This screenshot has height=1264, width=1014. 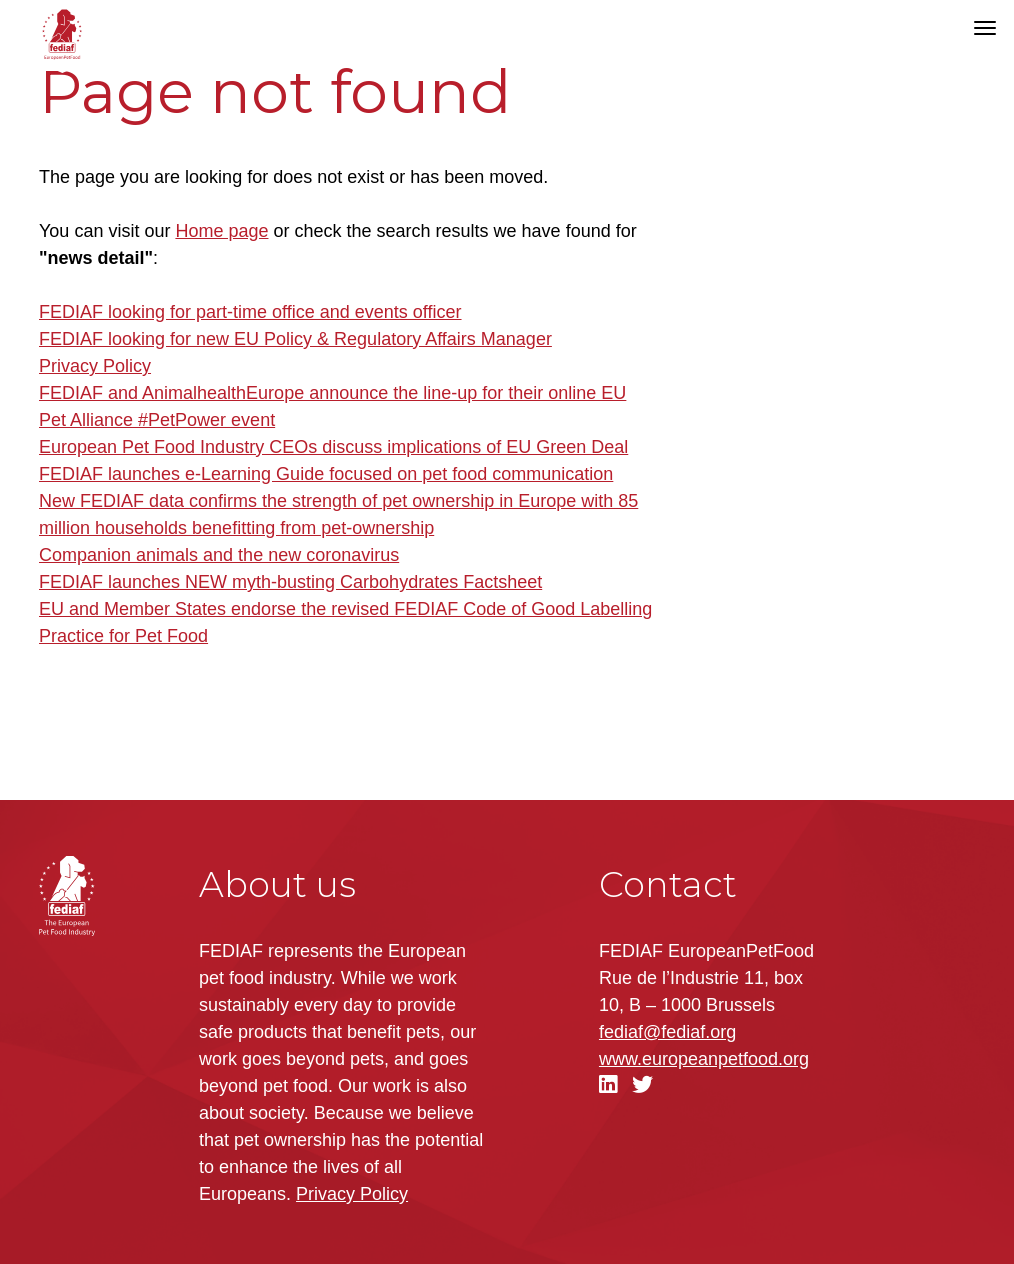 What do you see at coordinates (290, 582) in the screenshot?
I see `FEDIAF launches NEW myth-busting Carbohydrates Factsheet` at bounding box center [290, 582].